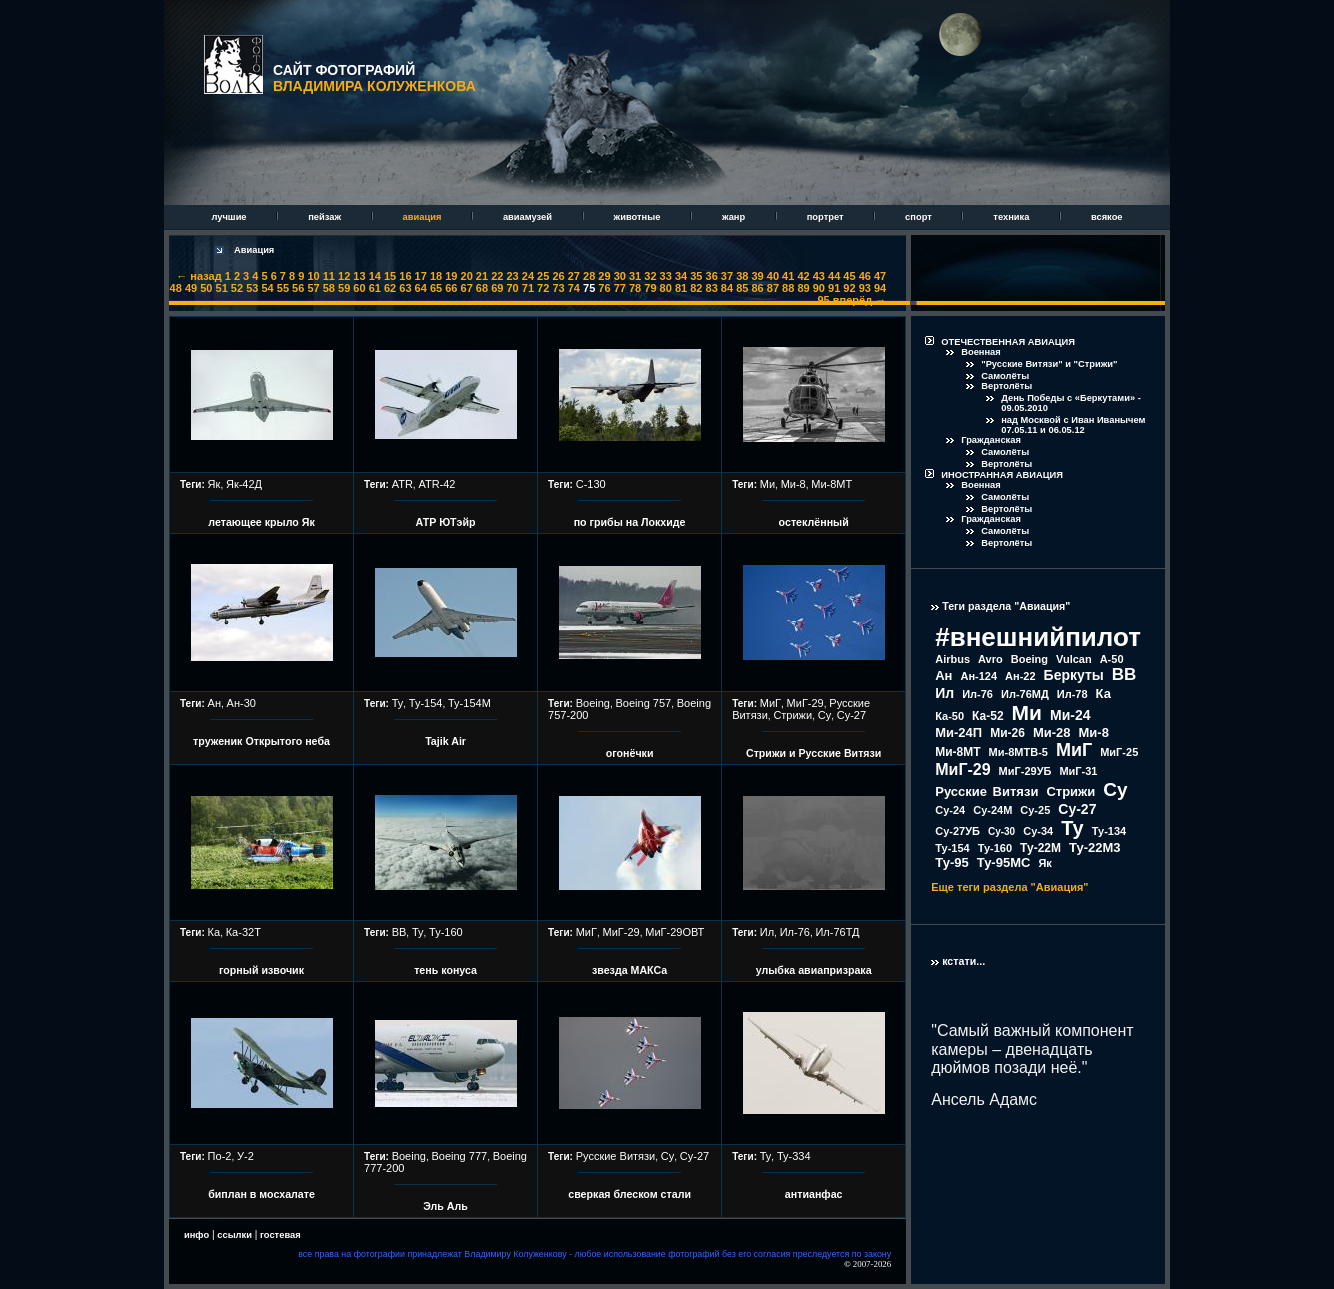  I want to click on 58, so click(329, 288).